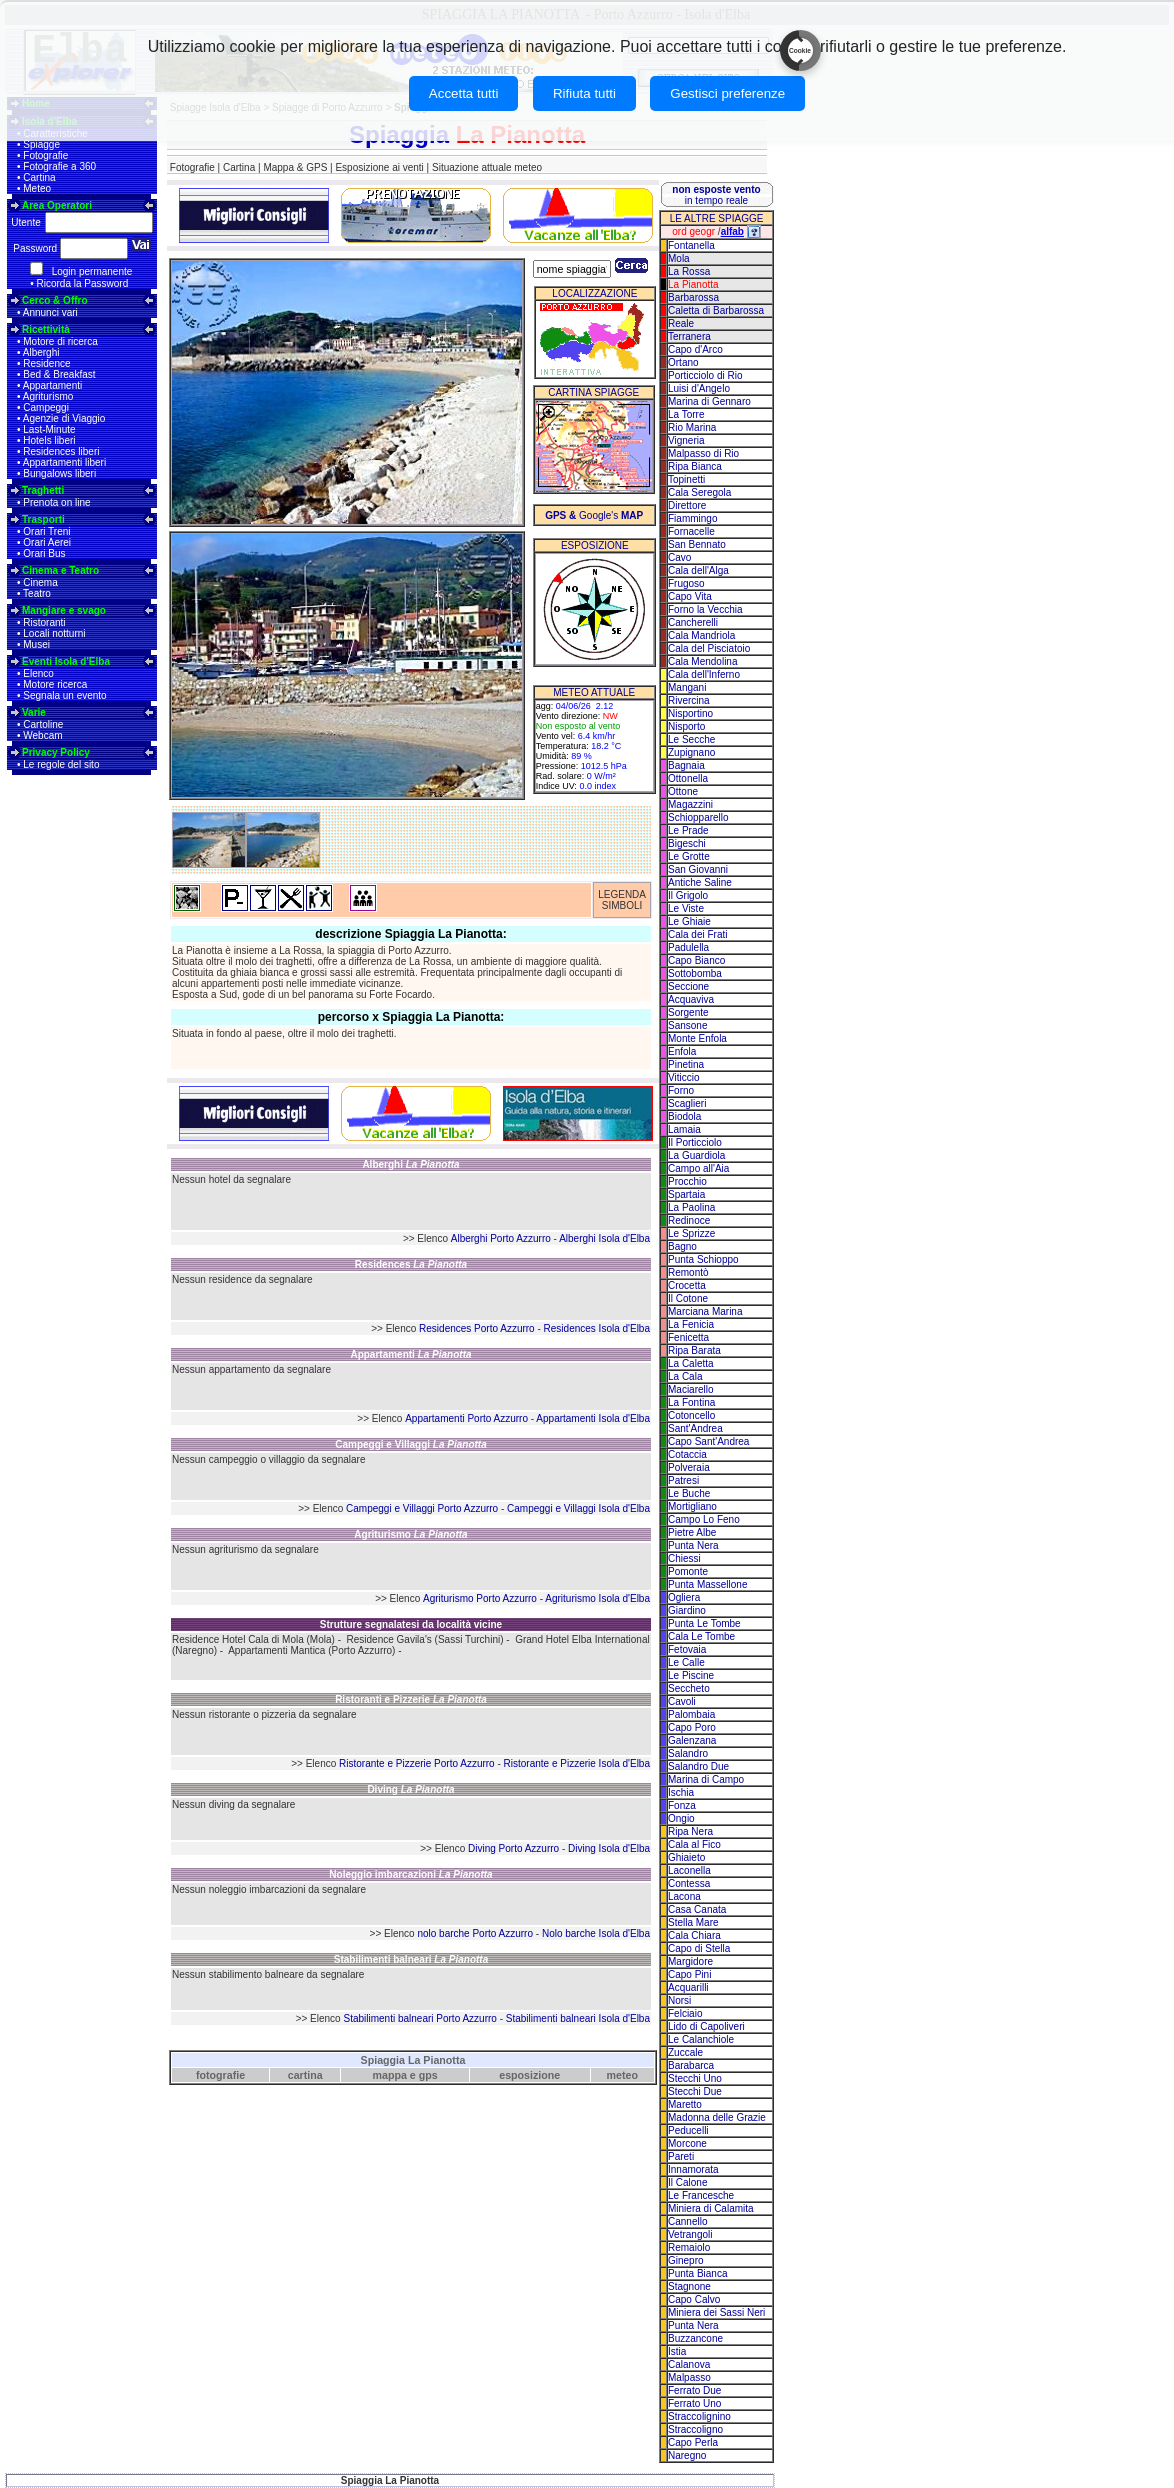  Describe the element at coordinates (689, 2364) in the screenshot. I see `Calanova` at that location.